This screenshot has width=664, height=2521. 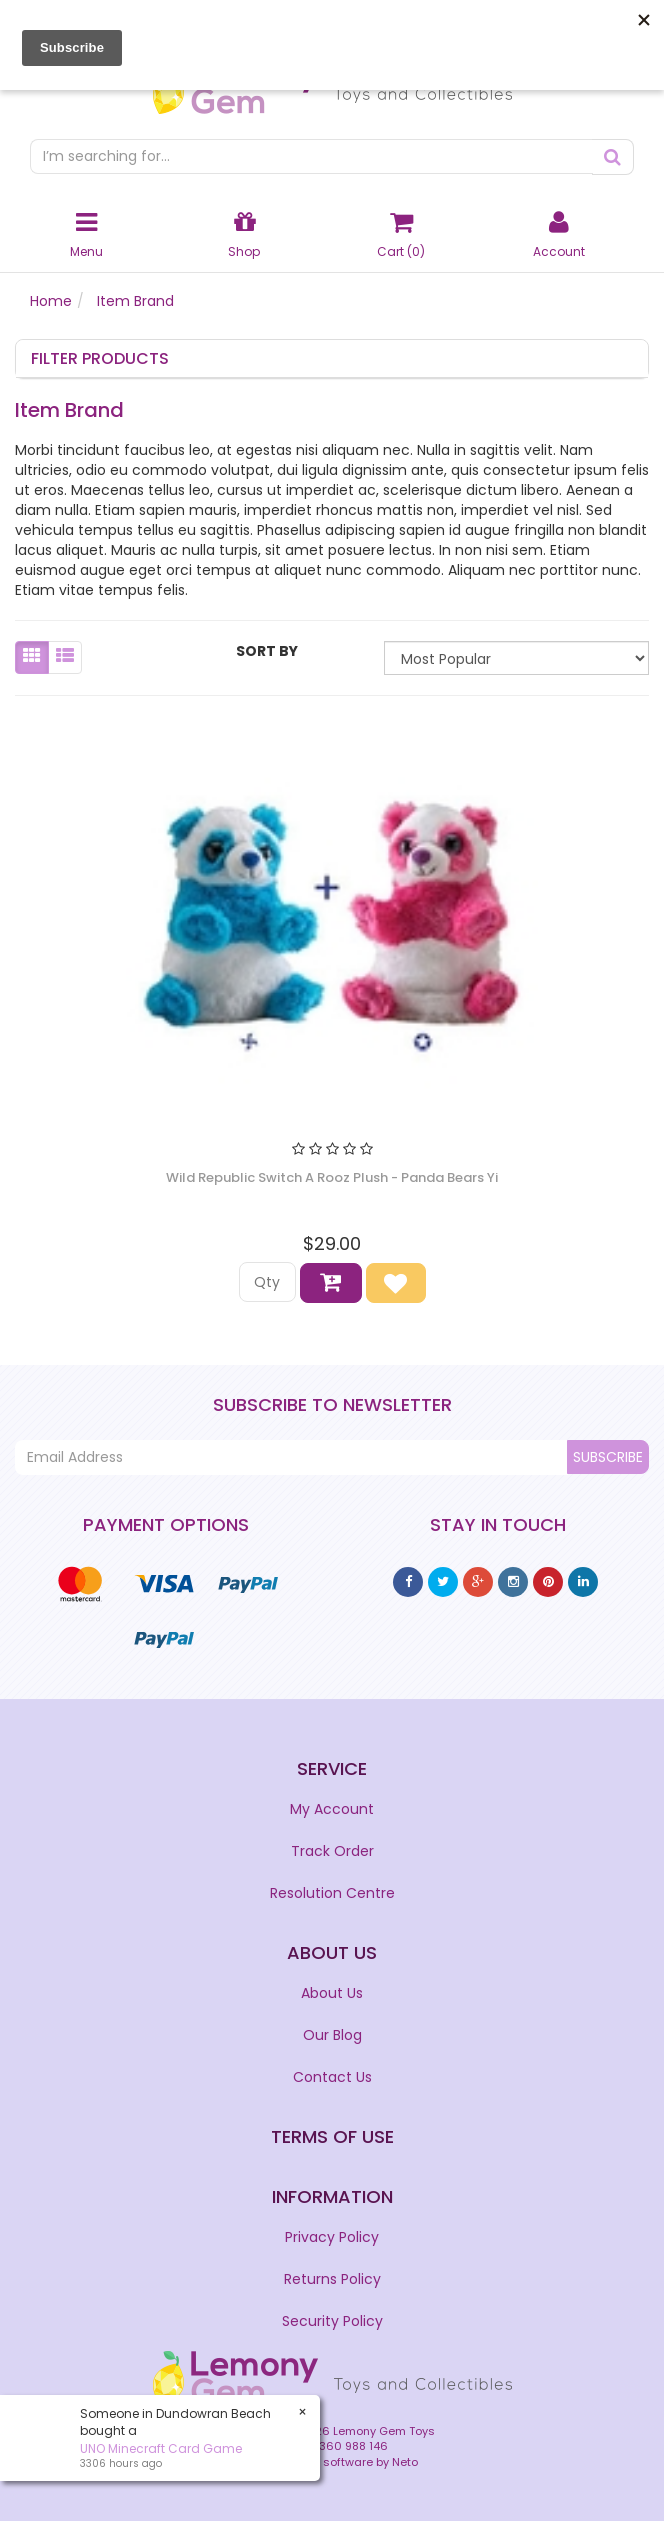 I want to click on Contact Us, so click(x=332, y=2077).